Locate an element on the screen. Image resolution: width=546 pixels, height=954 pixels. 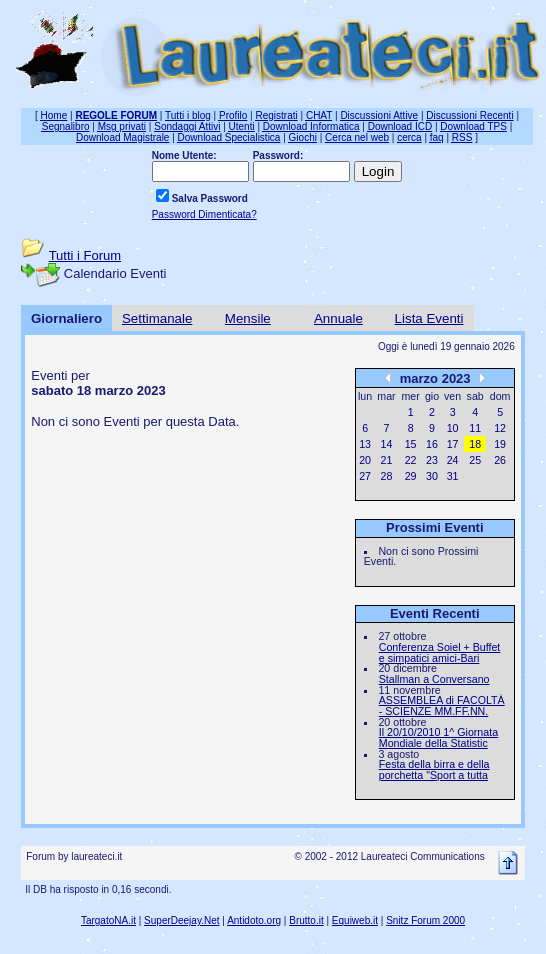
31 is located at coordinates (453, 476).